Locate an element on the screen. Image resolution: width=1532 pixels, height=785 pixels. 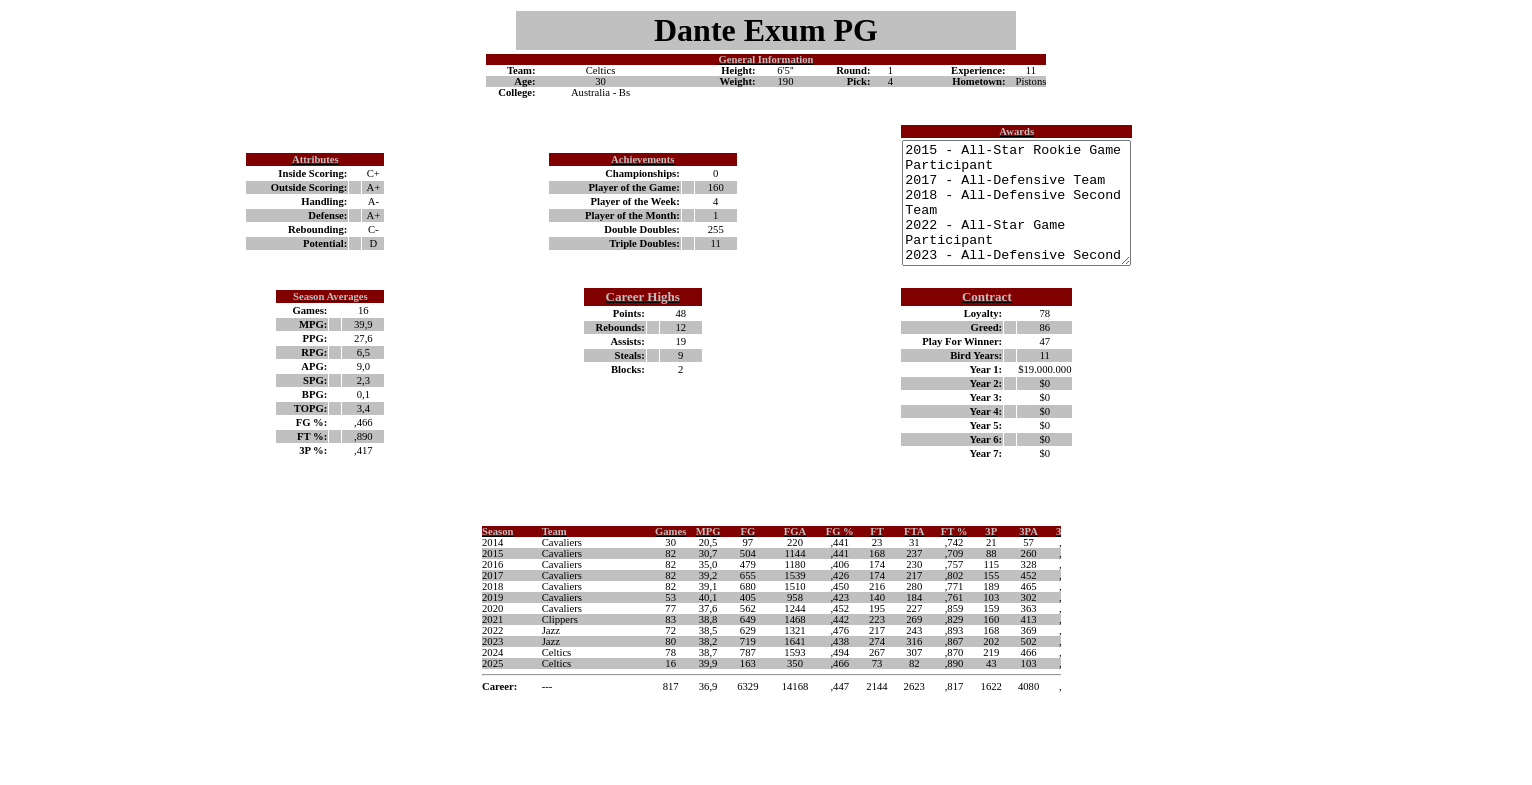
Your browser does not support inline frames or is currently configured not to display inline frames. is located at coordinates (766, 648).